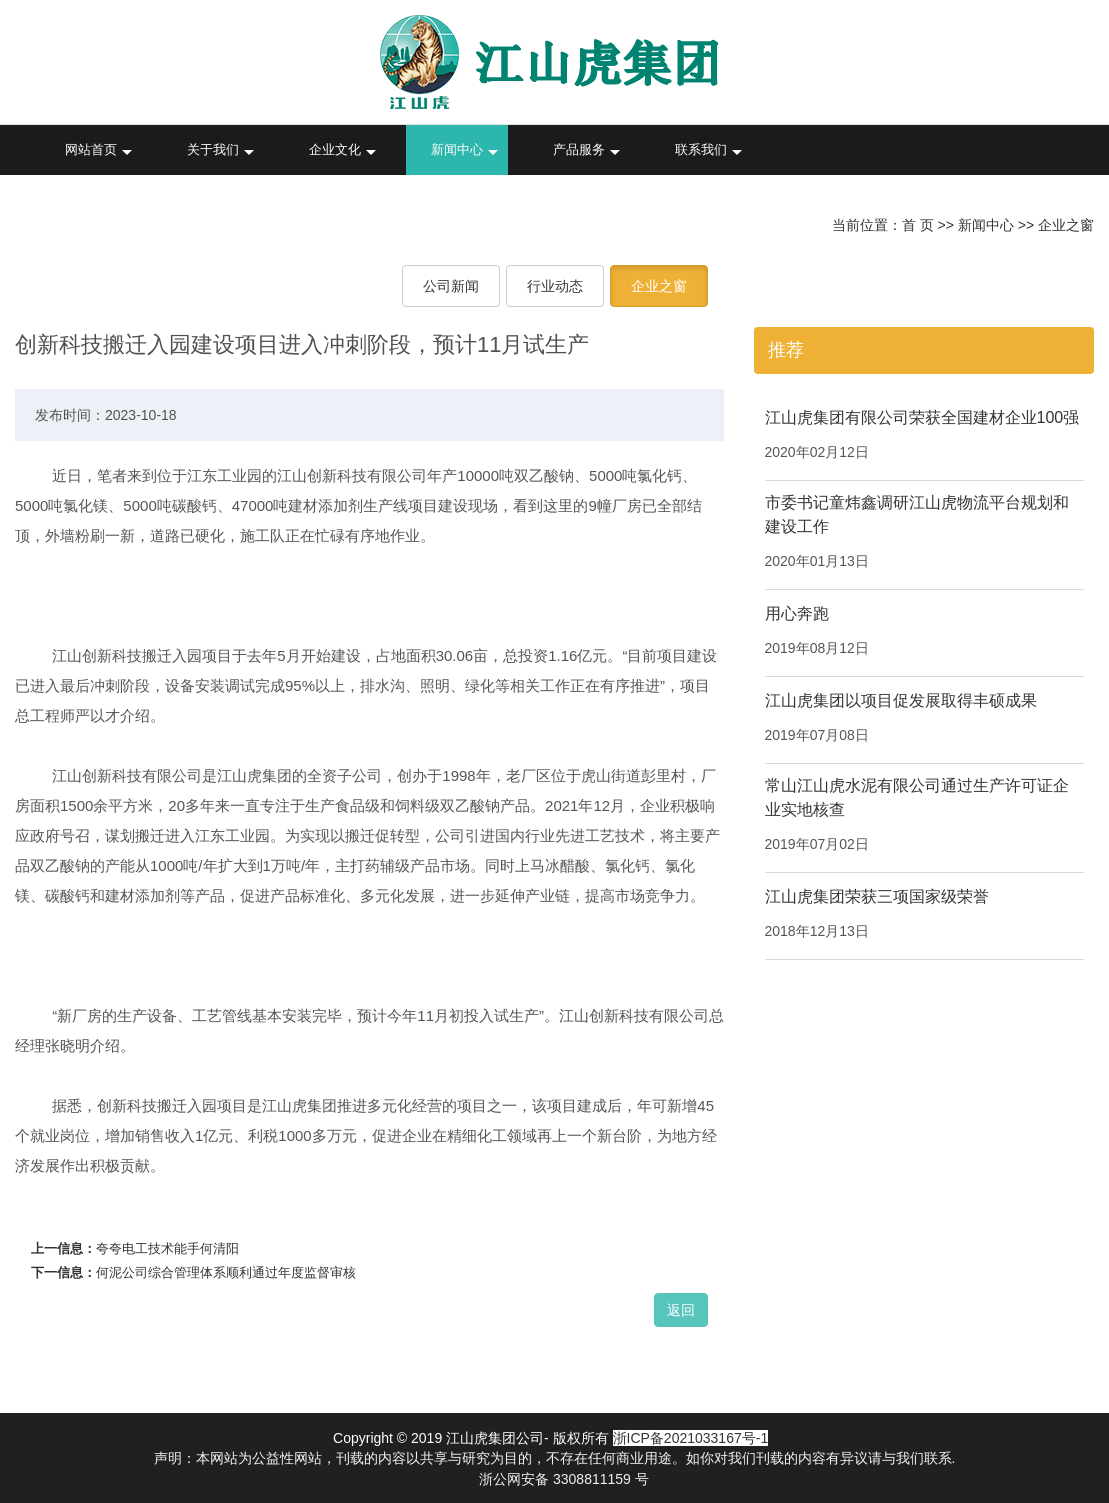 The height and width of the screenshot is (1503, 1109). I want to click on 企业之窗, so click(1066, 225).